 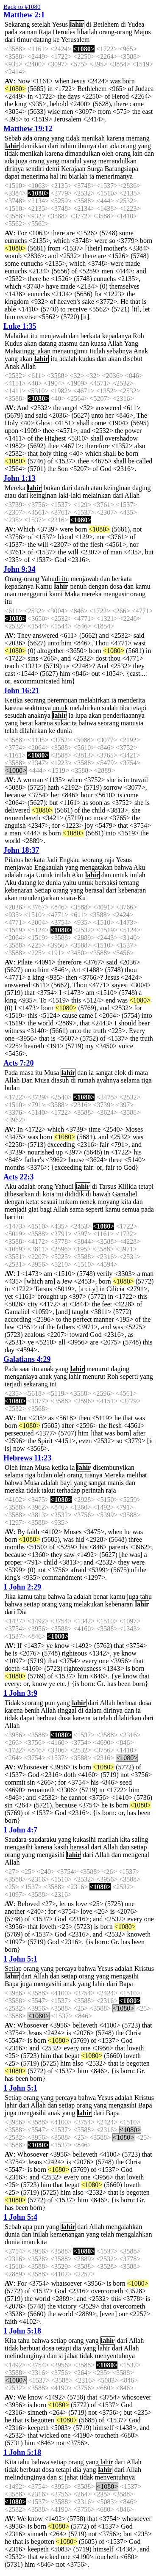 I want to click on ayahnya, so click(x=108, y=1080).